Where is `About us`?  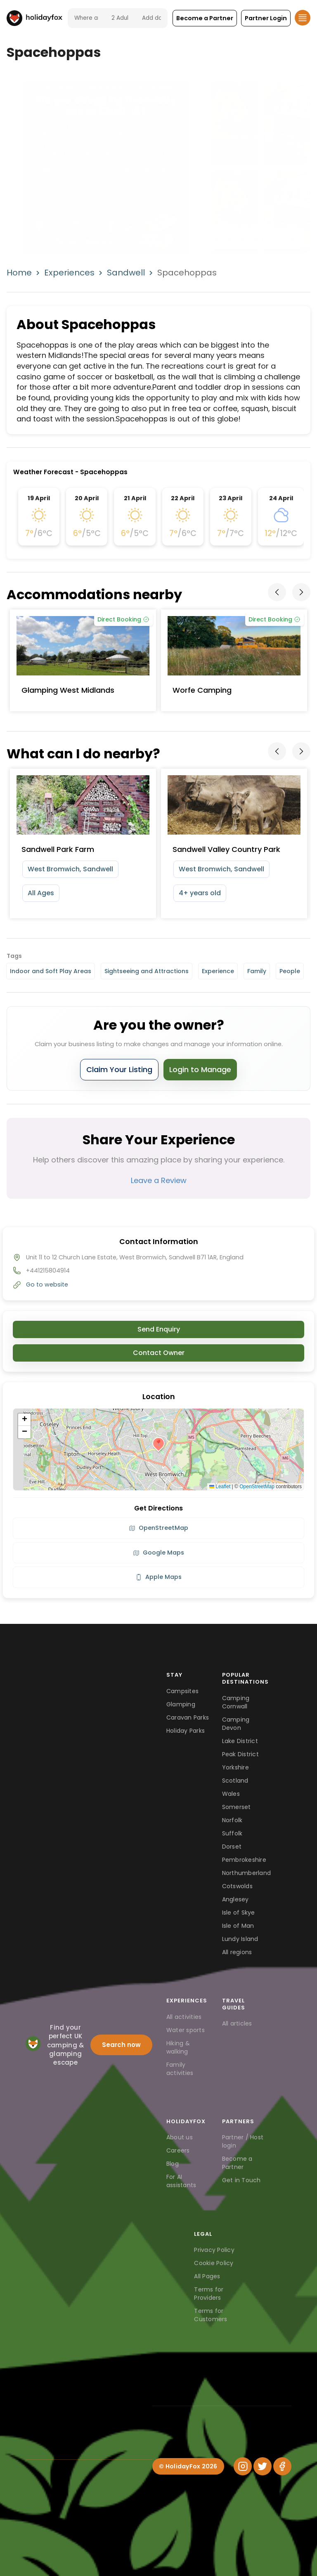
About us is located at coordinates (179, 2137).